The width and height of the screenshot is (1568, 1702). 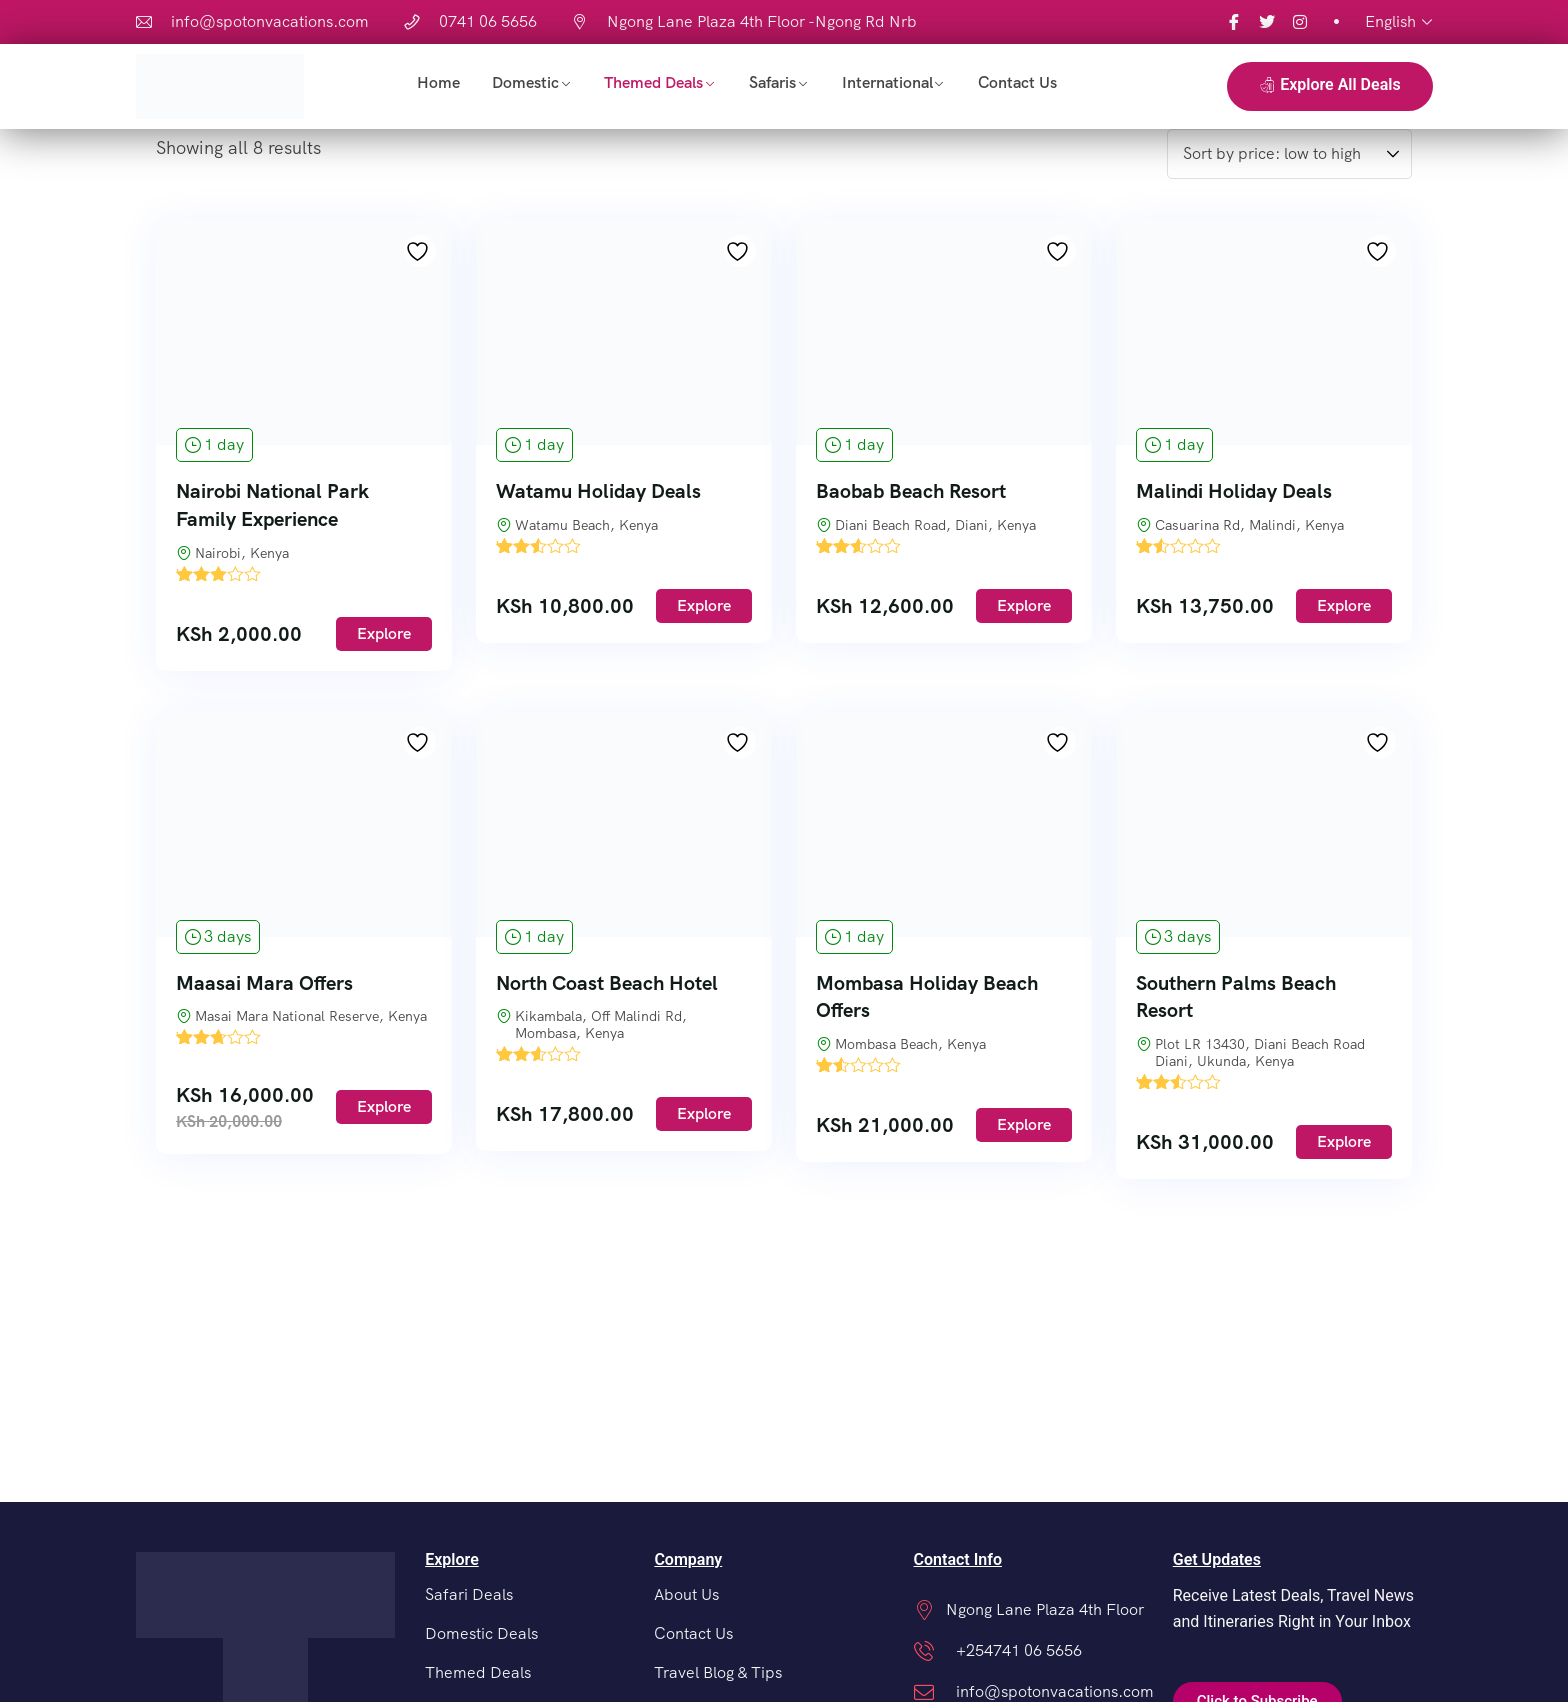 I want to click on Watamu Holiday Deals, so click(x=598, y=491).